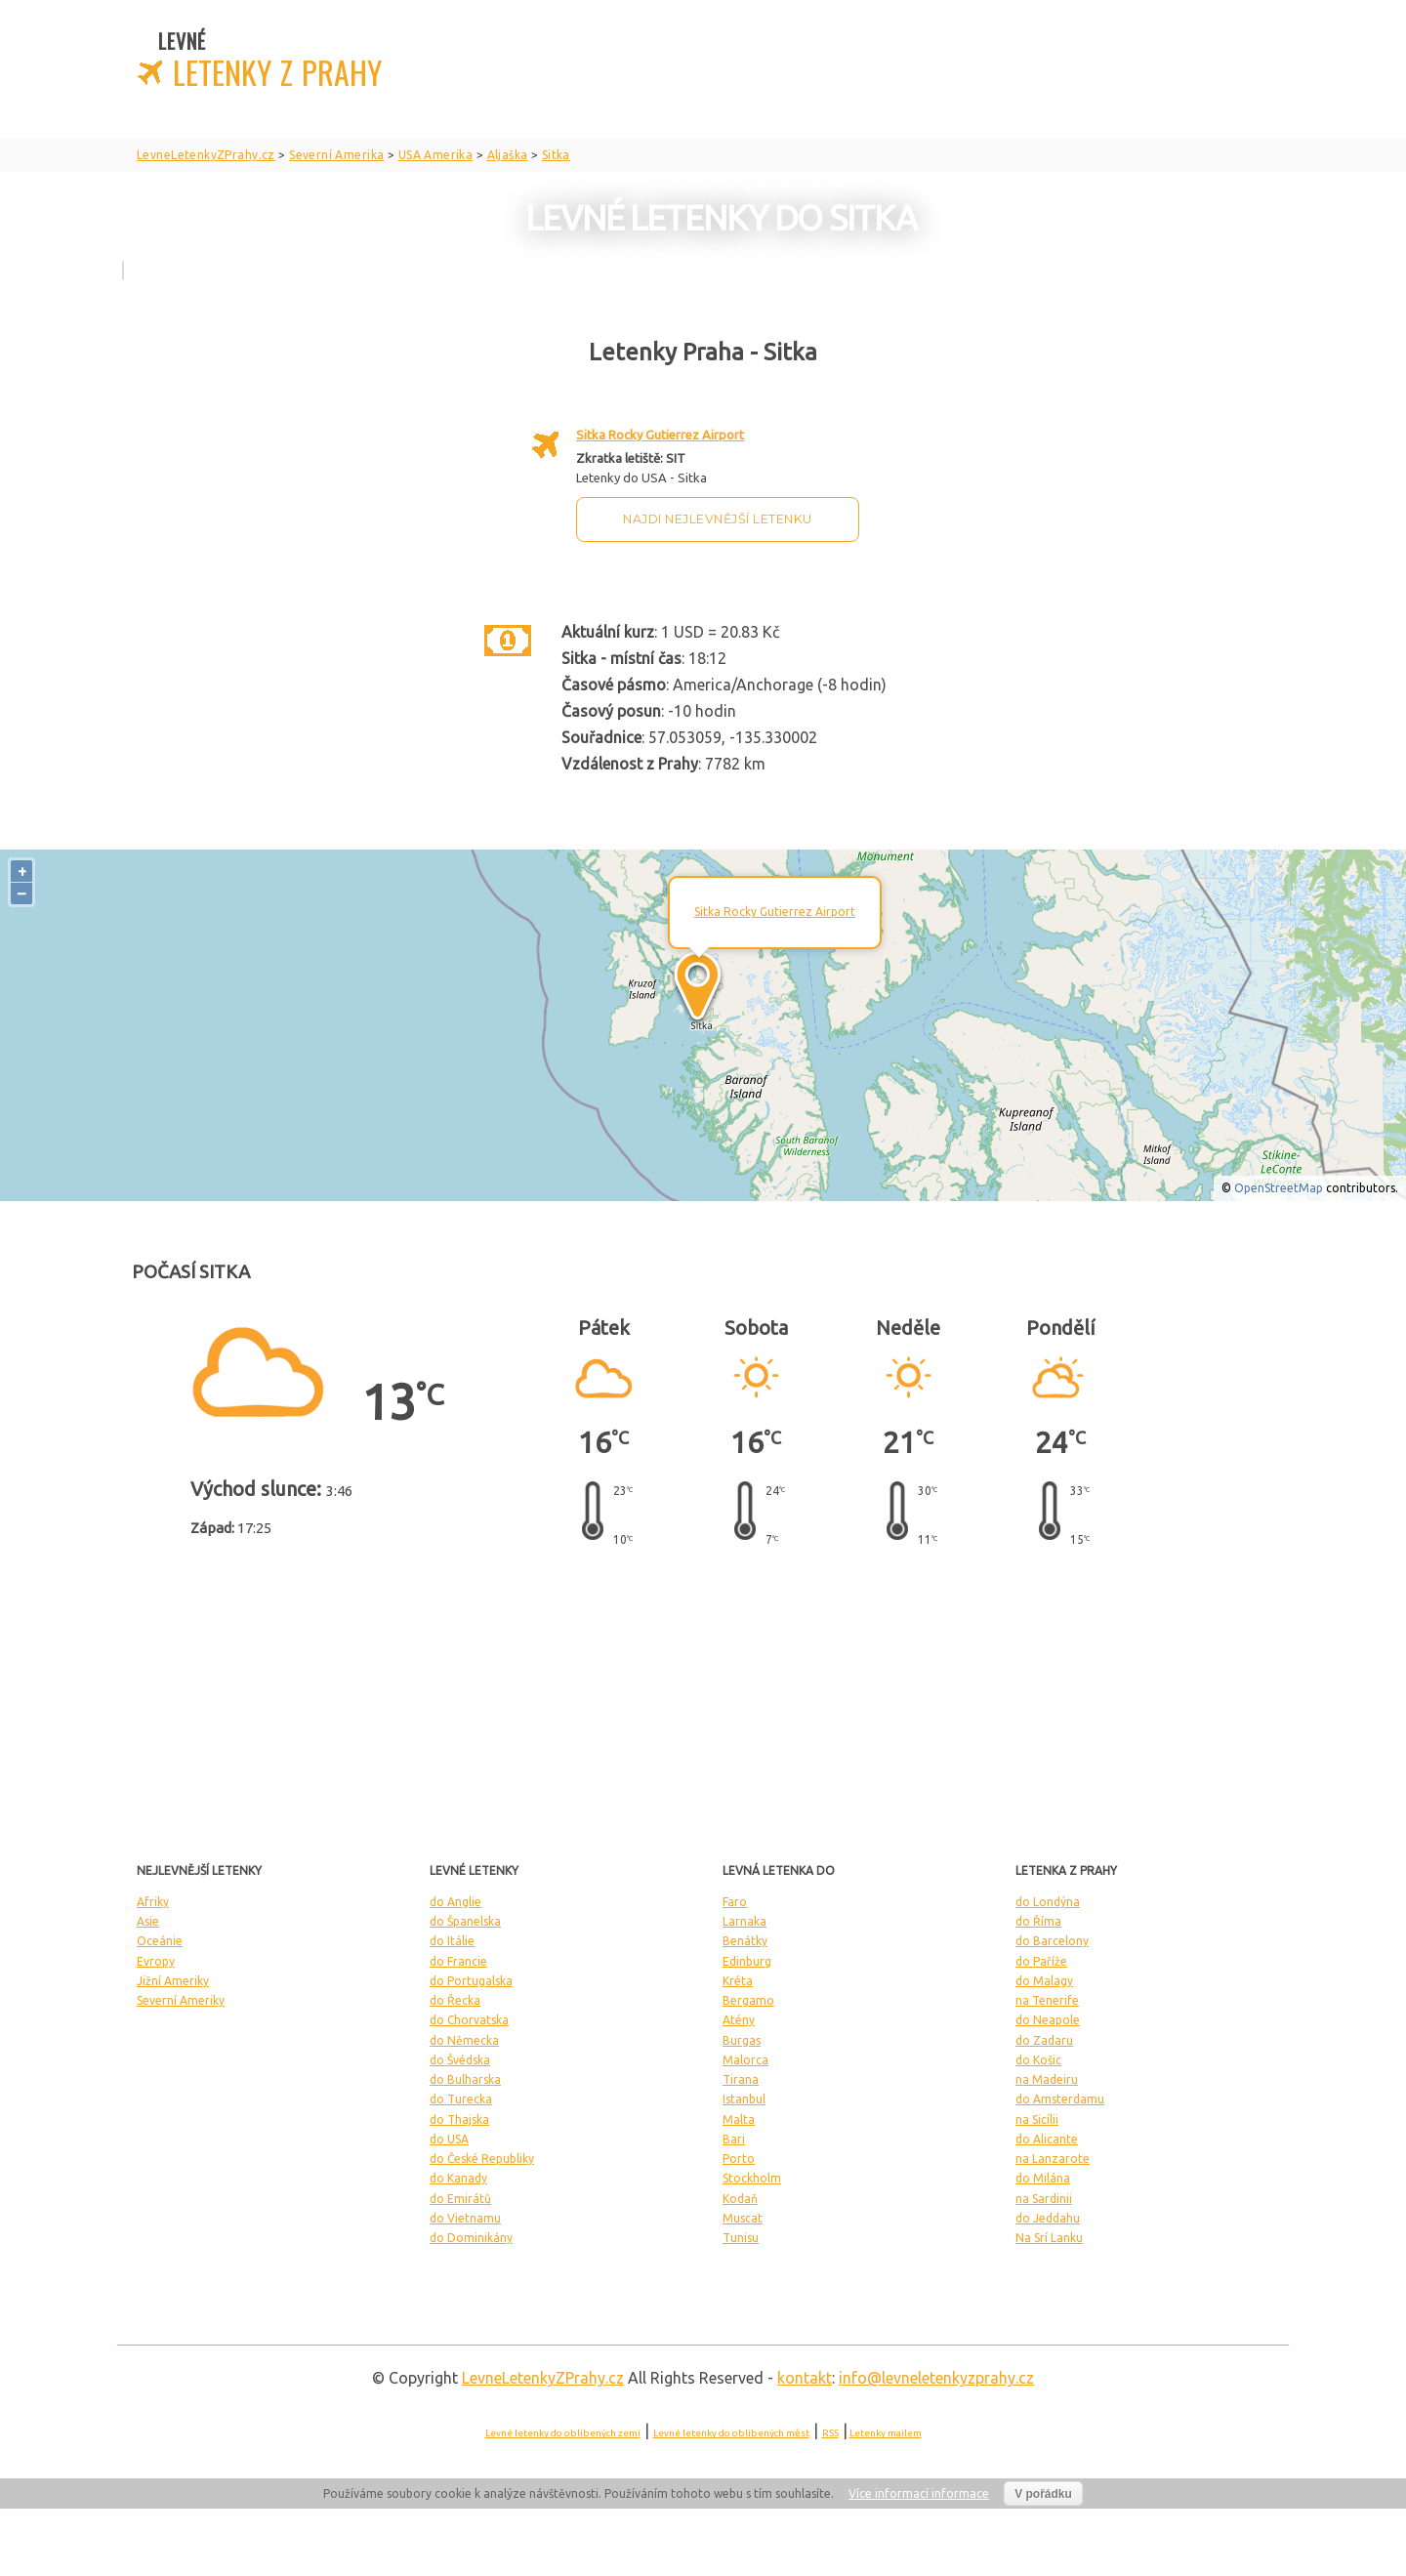 This screenshot has width=1406, height=2576. I want to click on do Dominikány, so click(471, 2237).